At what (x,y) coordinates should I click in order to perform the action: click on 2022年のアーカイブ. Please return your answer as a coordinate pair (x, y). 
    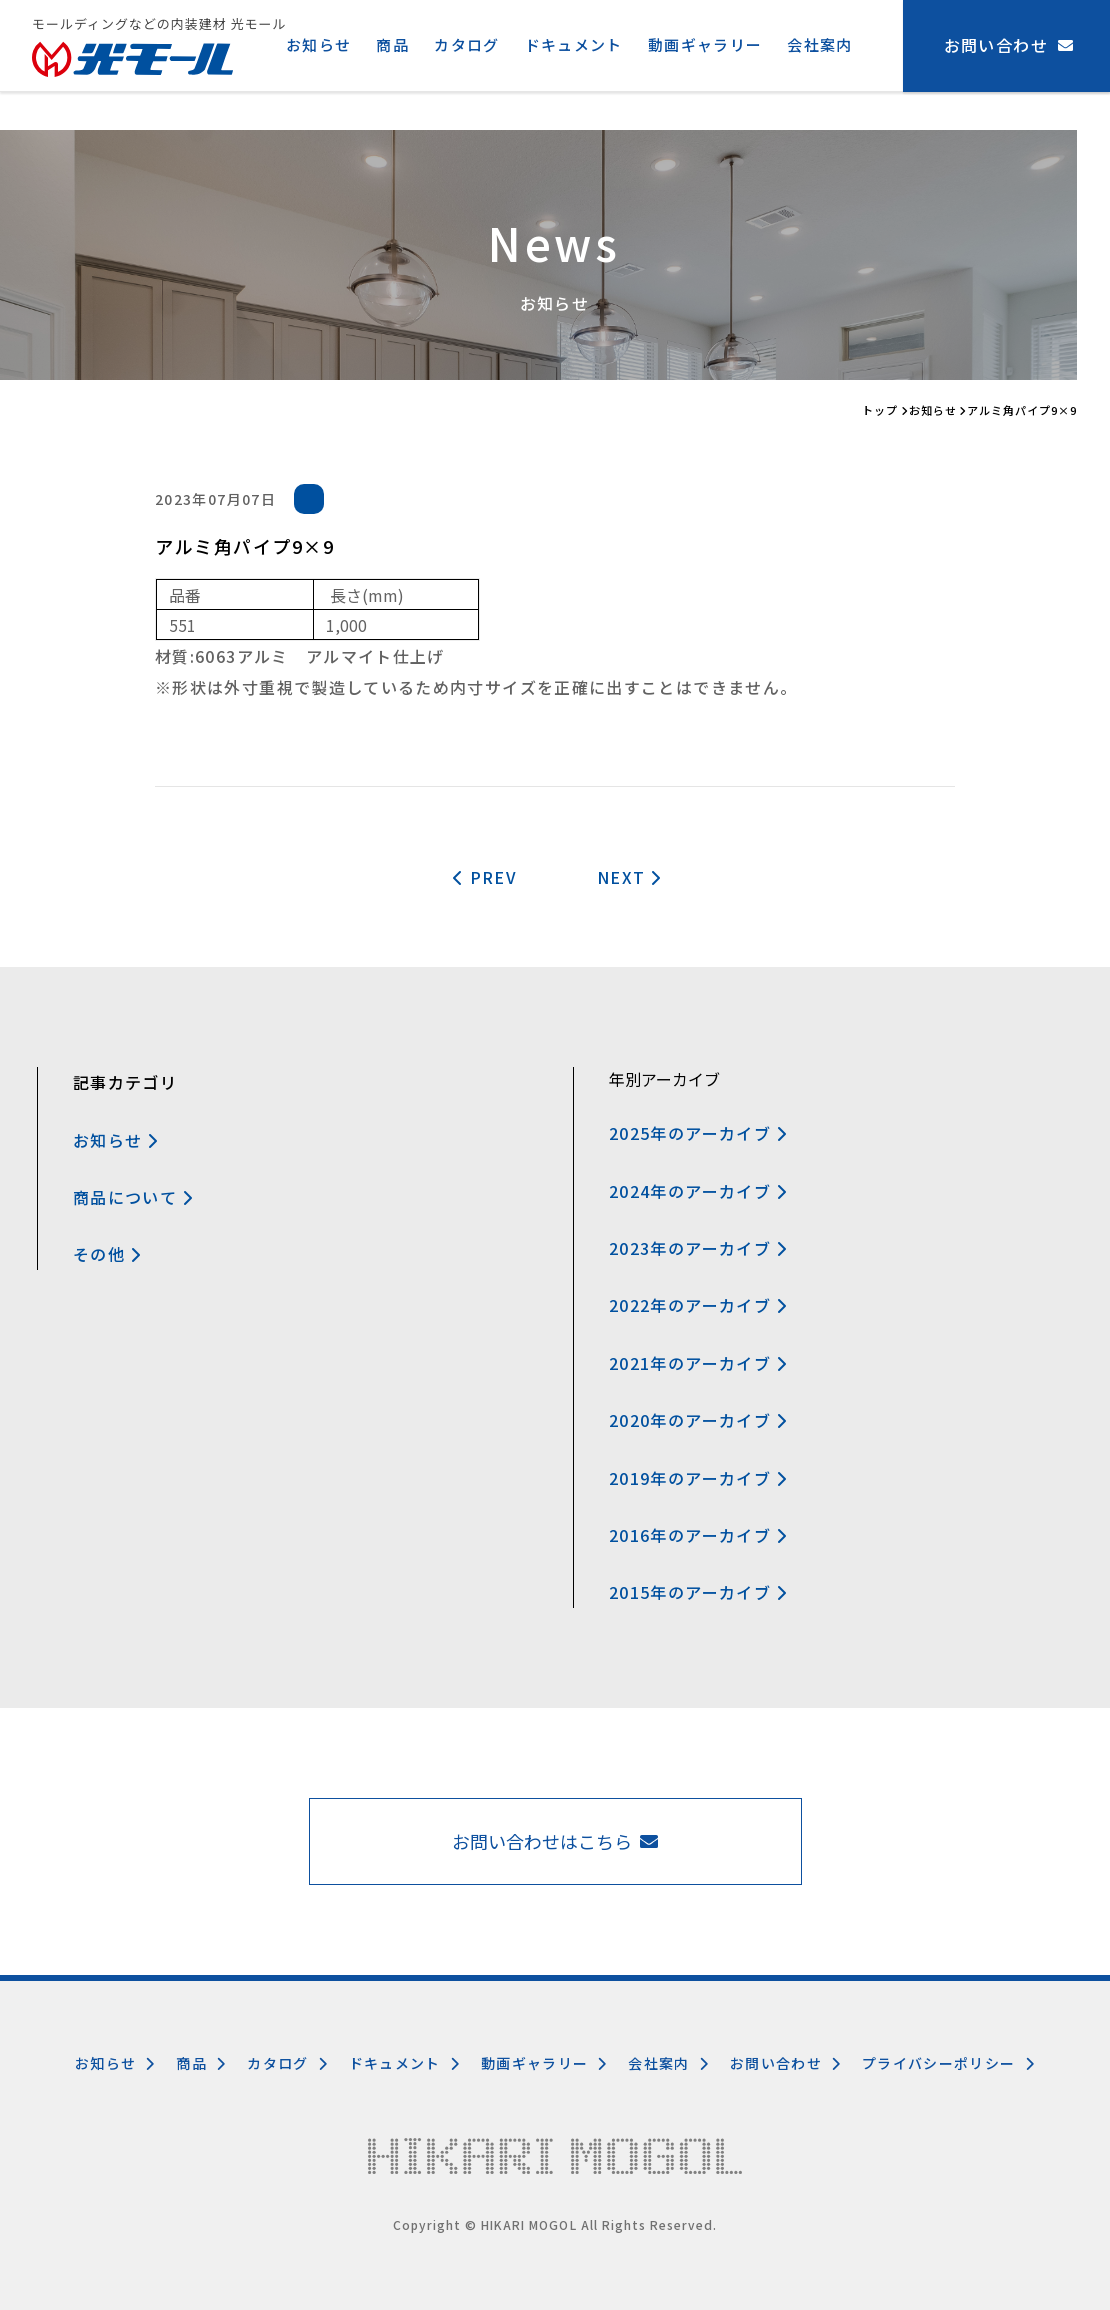
    Looking at the image, I should click on (698, 1305).